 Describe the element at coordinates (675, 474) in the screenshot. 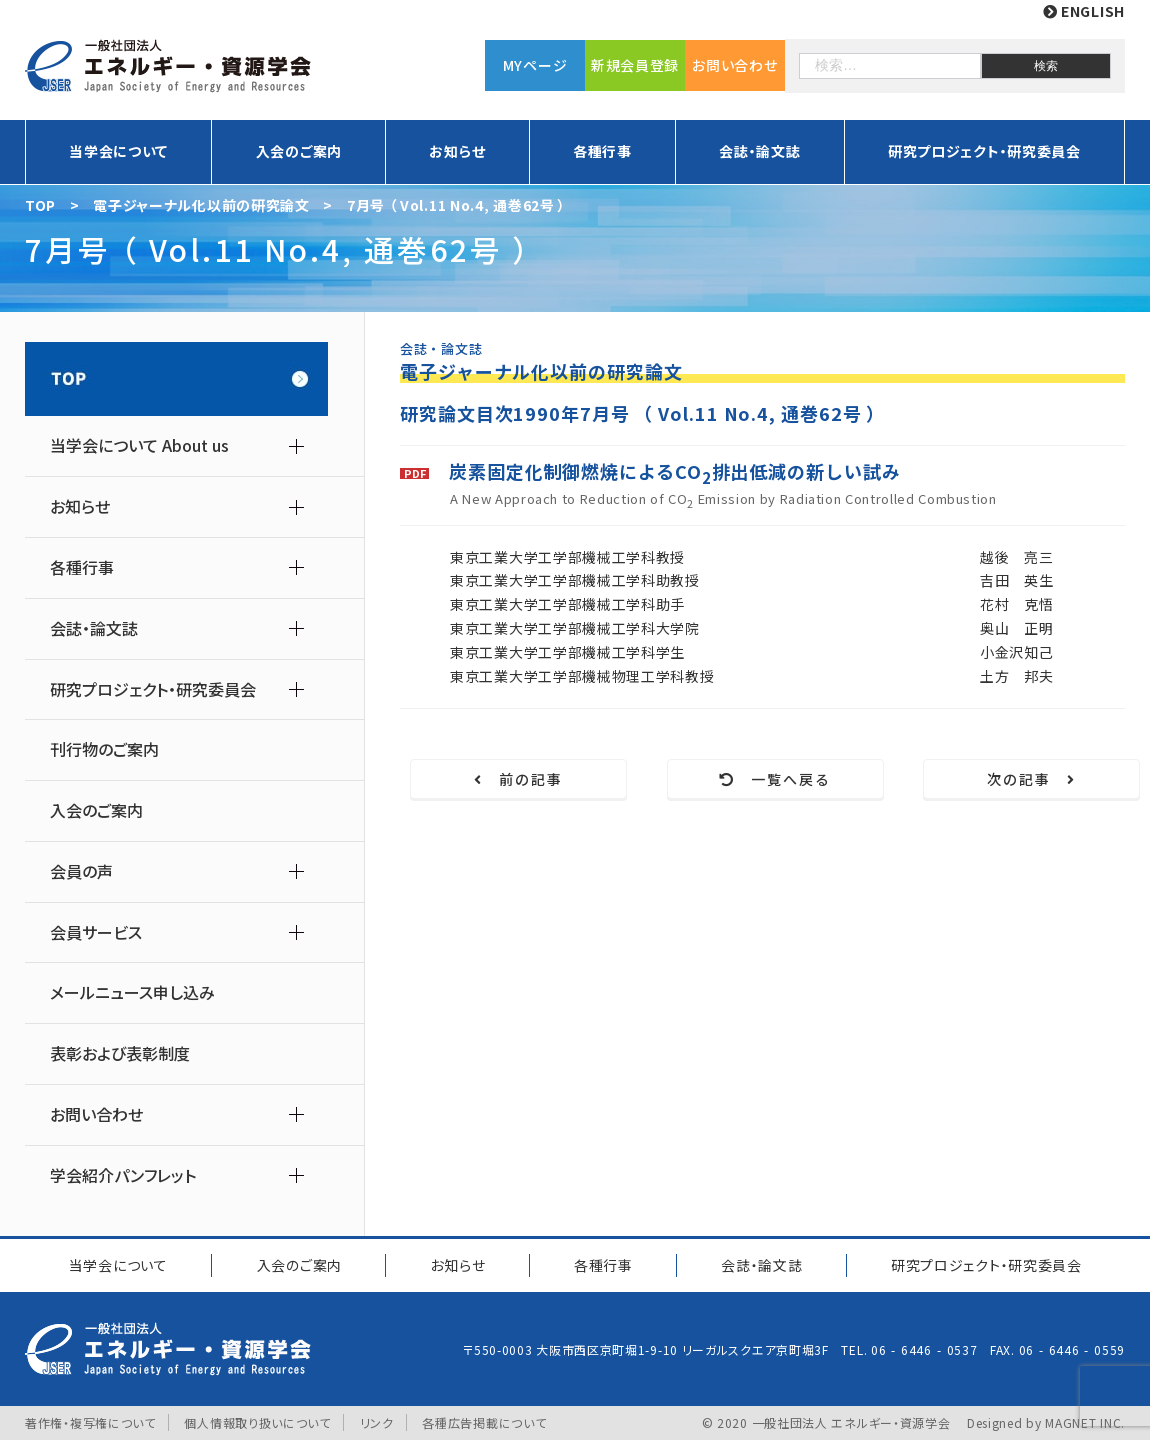

I see `炭素固定化制御燃焼によるCO排出低減の新しい試み` at that location.